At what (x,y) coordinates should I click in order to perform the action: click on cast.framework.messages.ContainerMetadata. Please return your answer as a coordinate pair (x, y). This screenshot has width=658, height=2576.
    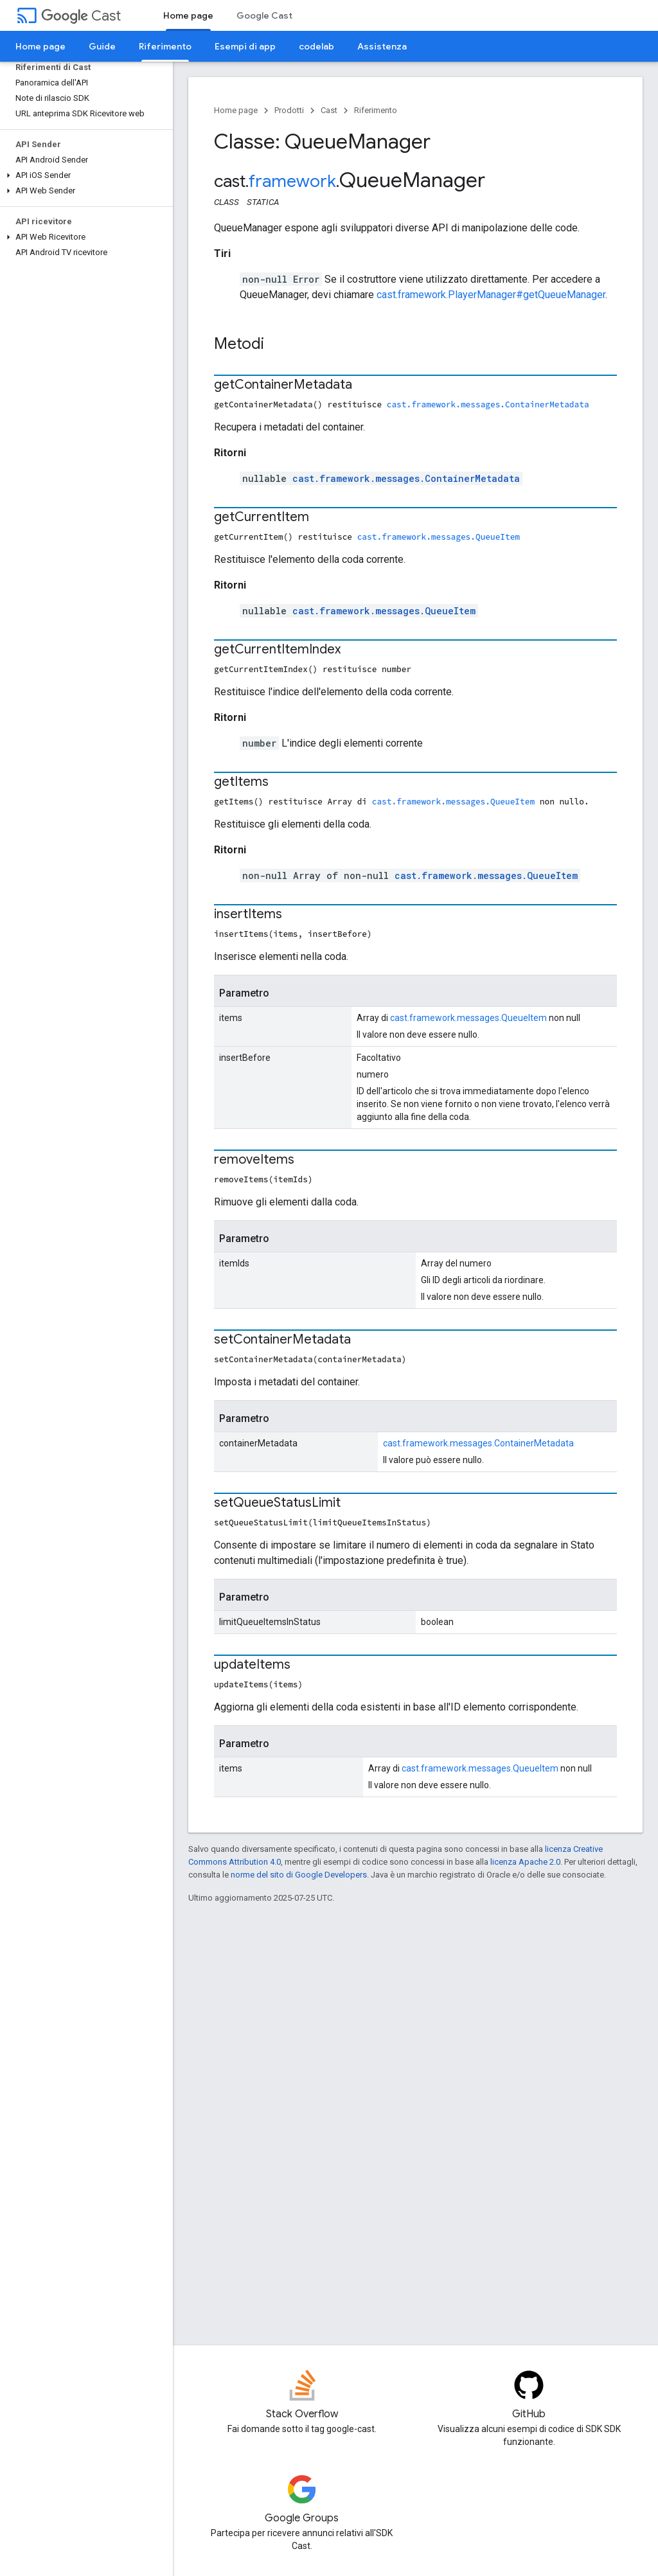
    Looking at the image, I should click on (488, 404).